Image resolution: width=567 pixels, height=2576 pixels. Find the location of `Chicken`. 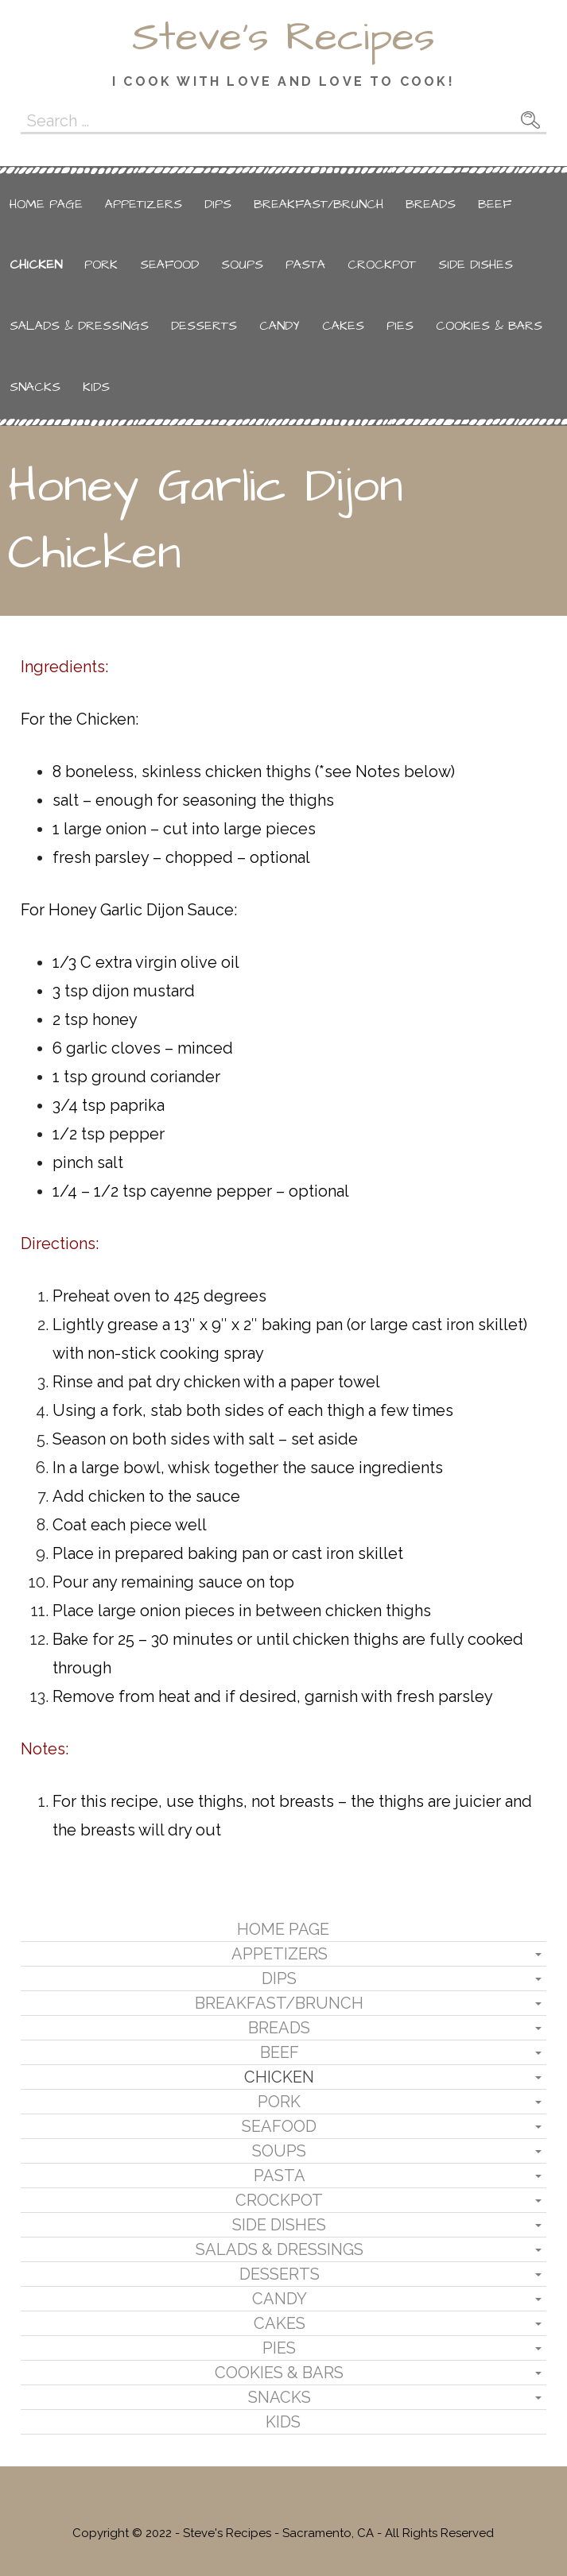

Chicken is located at coordinates (36, 264).